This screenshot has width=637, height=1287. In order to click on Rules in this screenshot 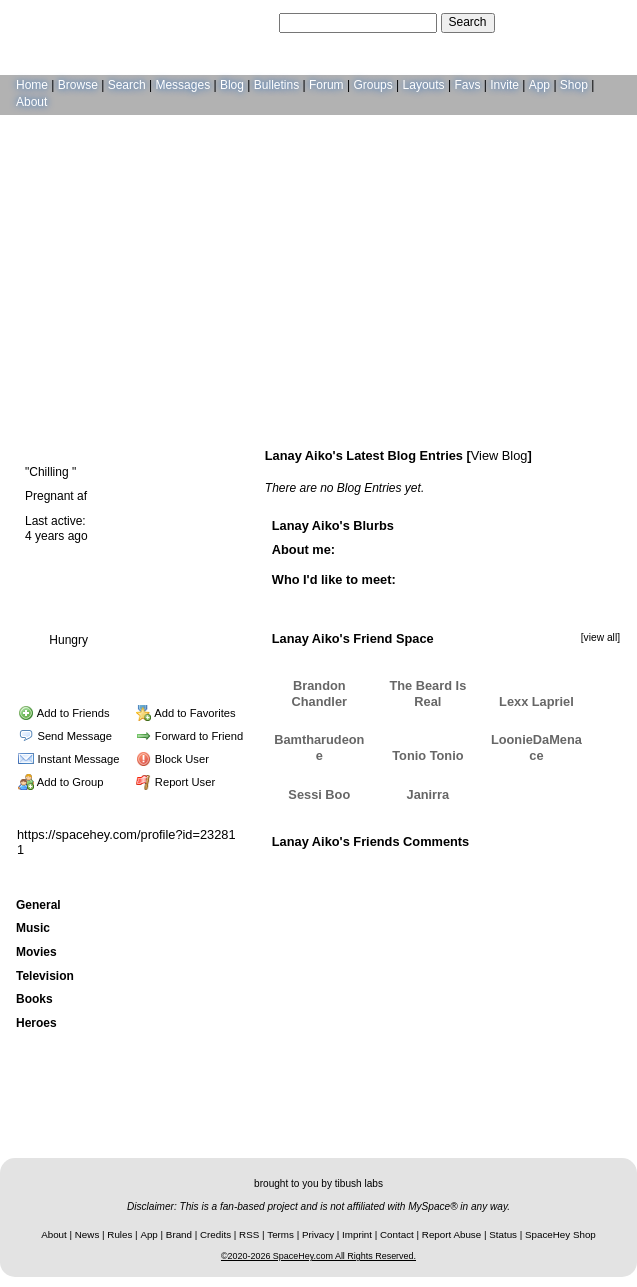, I will do `click(119, 1234)`.